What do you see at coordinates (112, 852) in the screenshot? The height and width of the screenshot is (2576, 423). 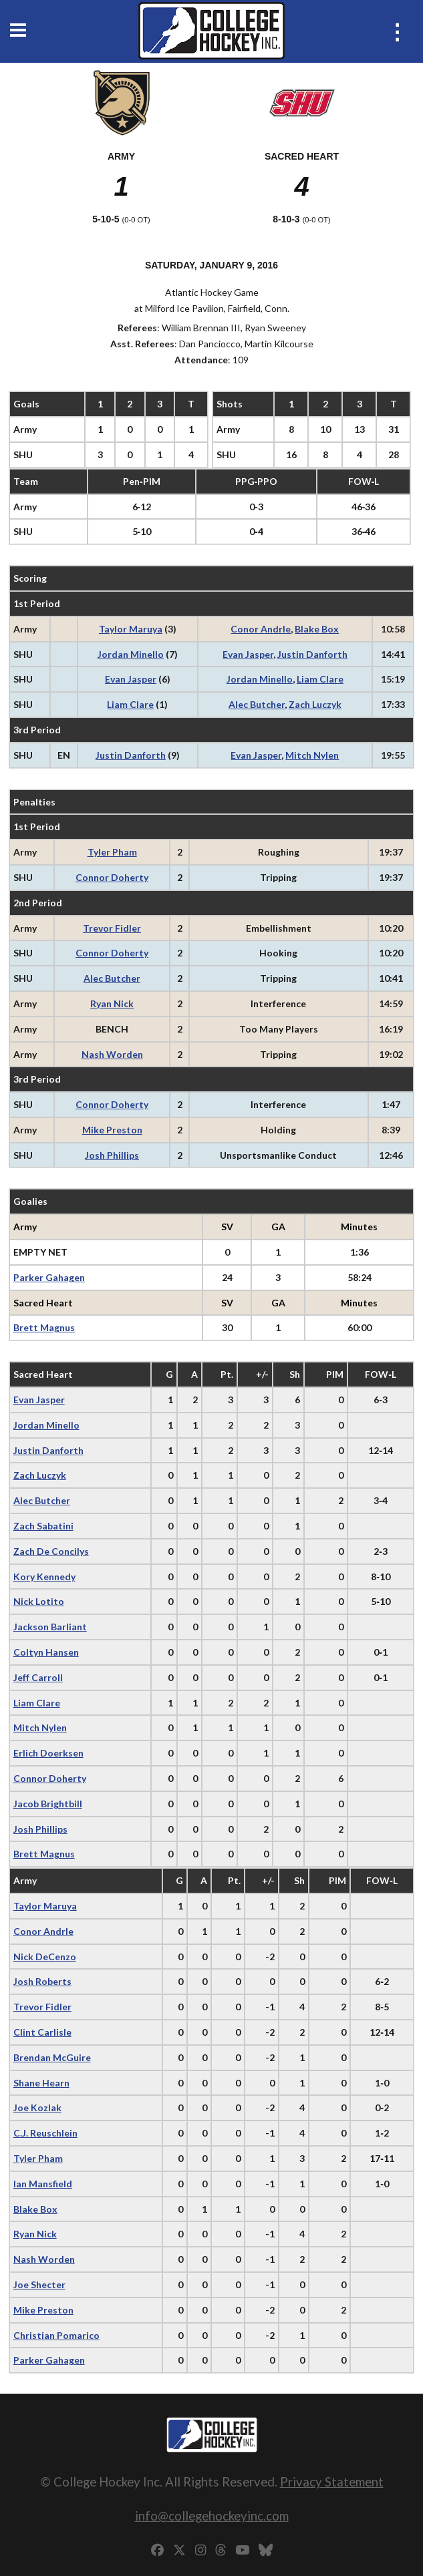 I see `Tyler Pham` at bounding box center [112, 852].